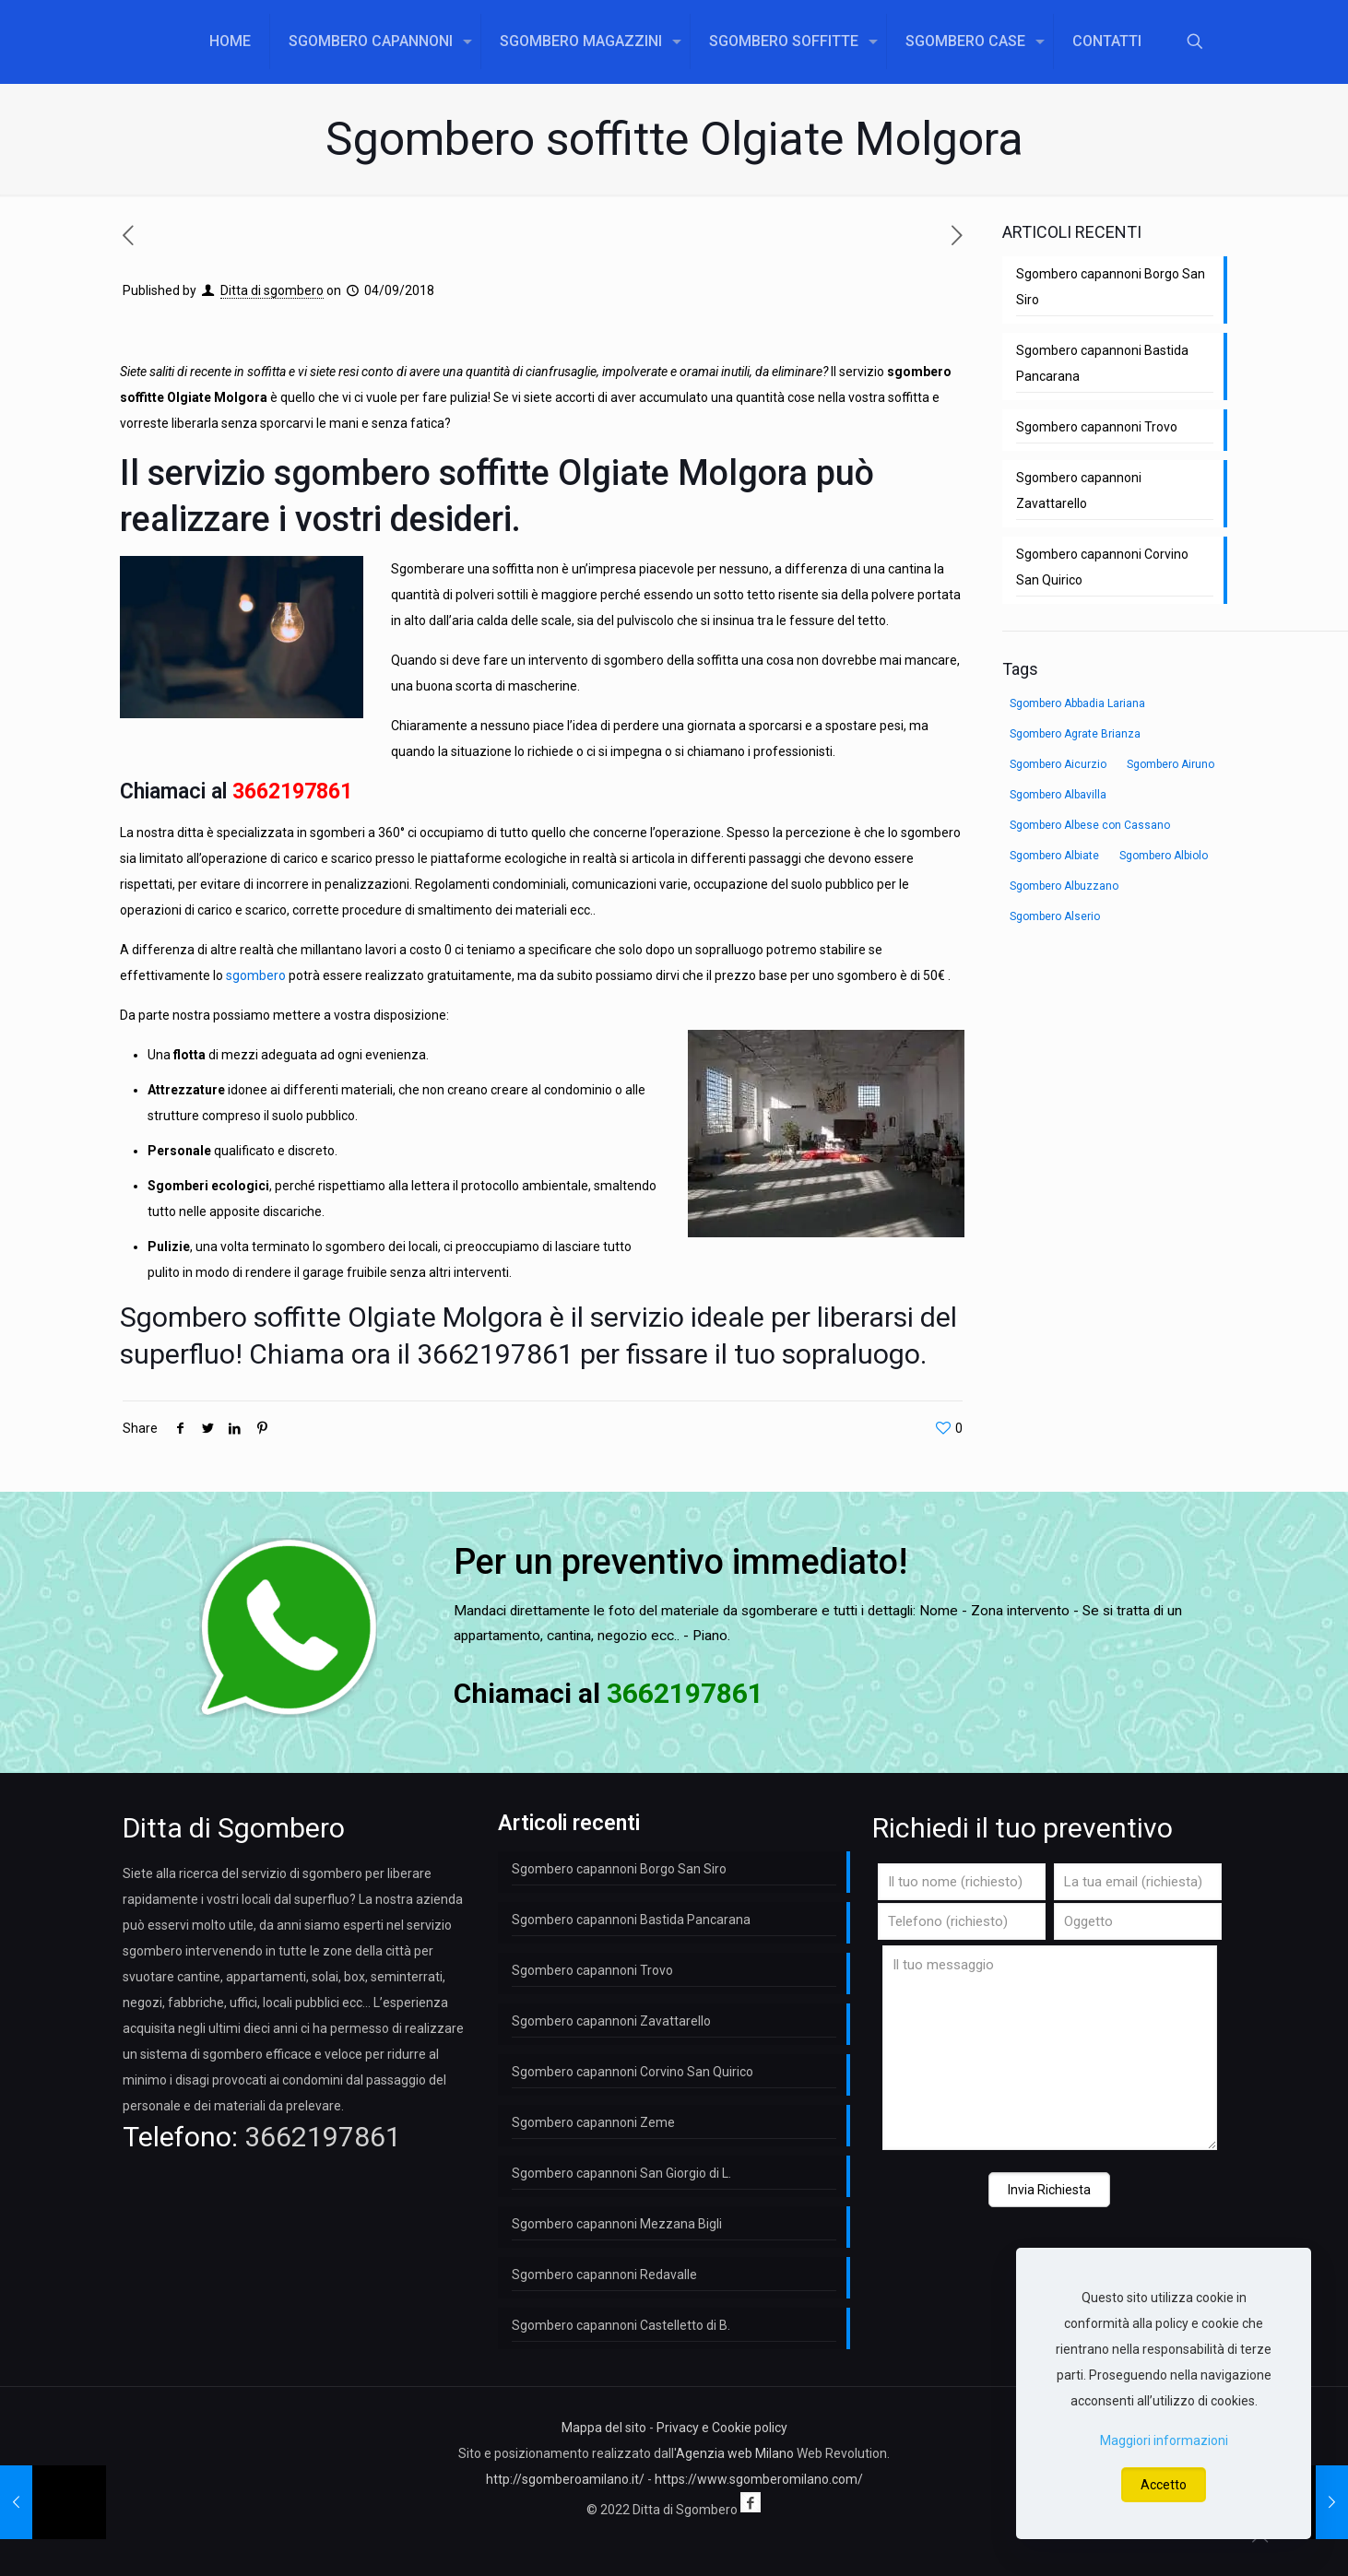 This screenshot has height=2576, width=1348. Describe the element at coordinates (593, 2122) in the screenshot. I see `Sgombero capannoni Zeme` at that location.